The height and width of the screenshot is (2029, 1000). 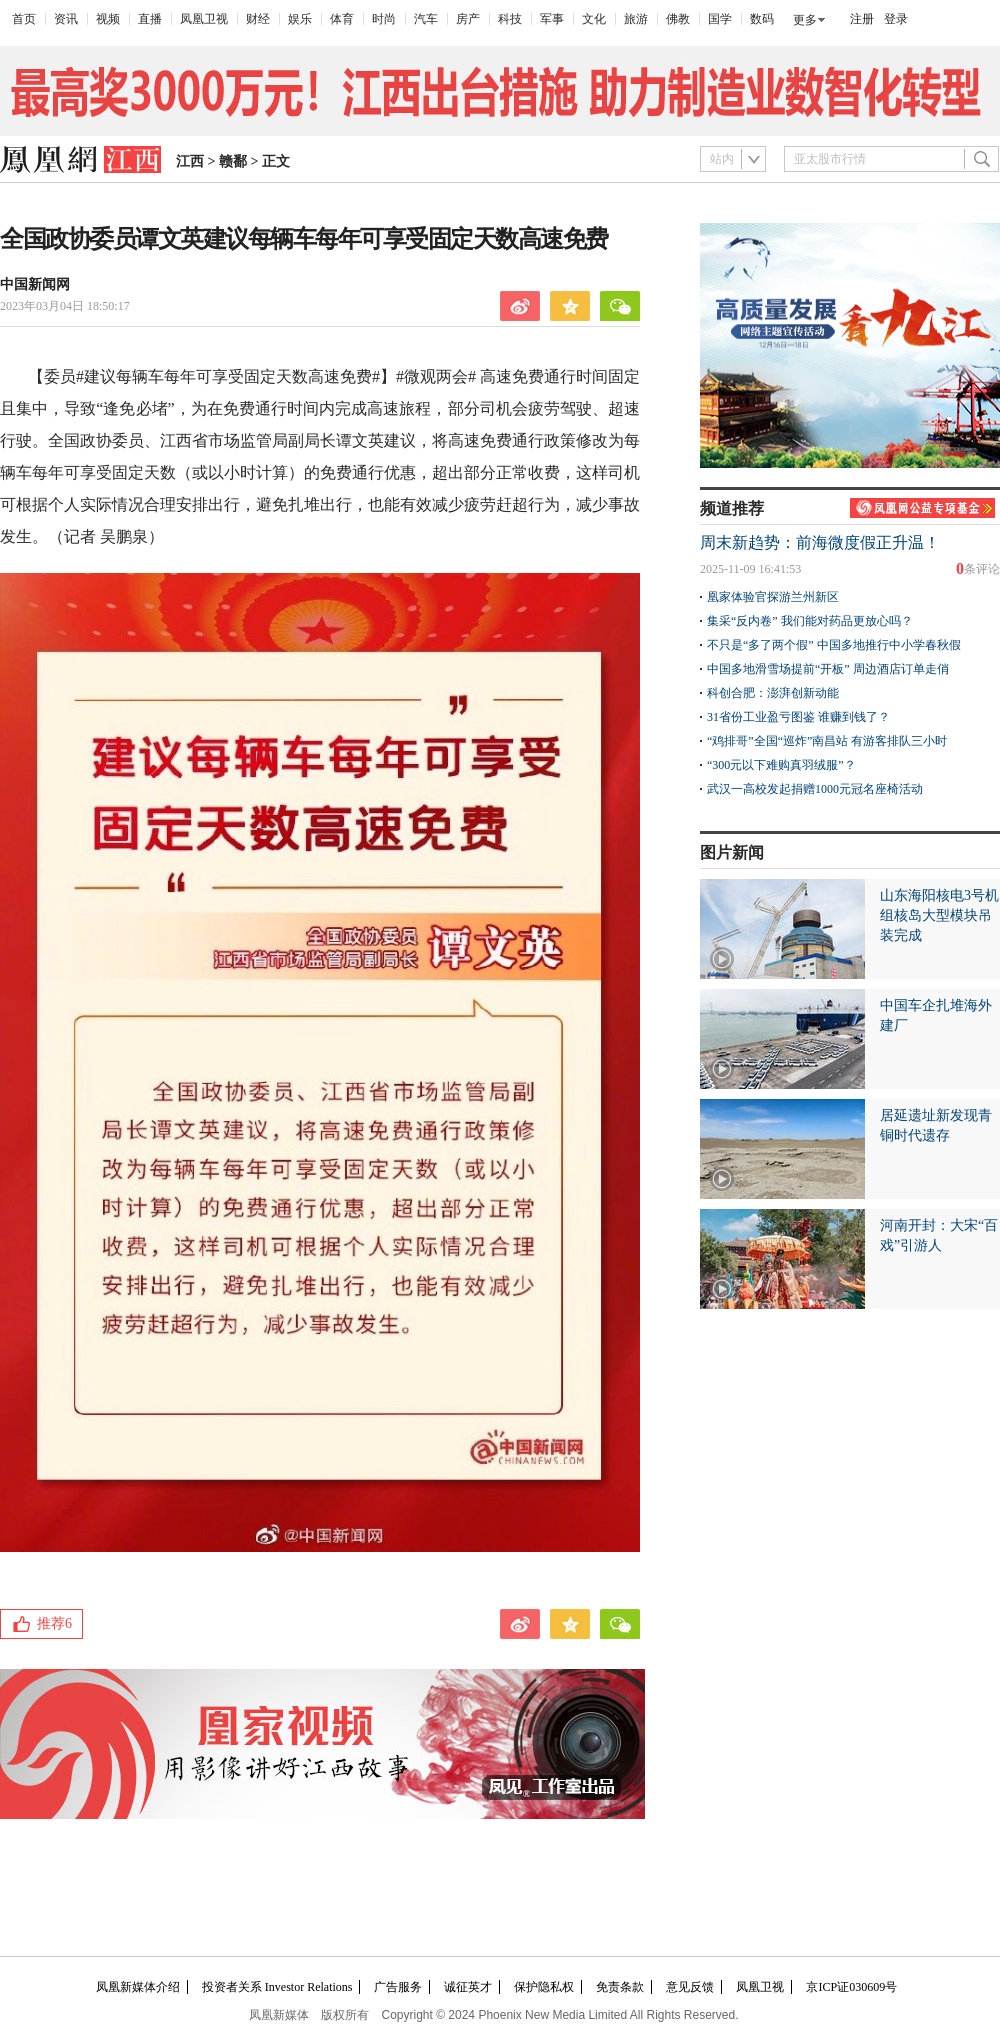 I want to click on 财经, so click(x=258, y=19).